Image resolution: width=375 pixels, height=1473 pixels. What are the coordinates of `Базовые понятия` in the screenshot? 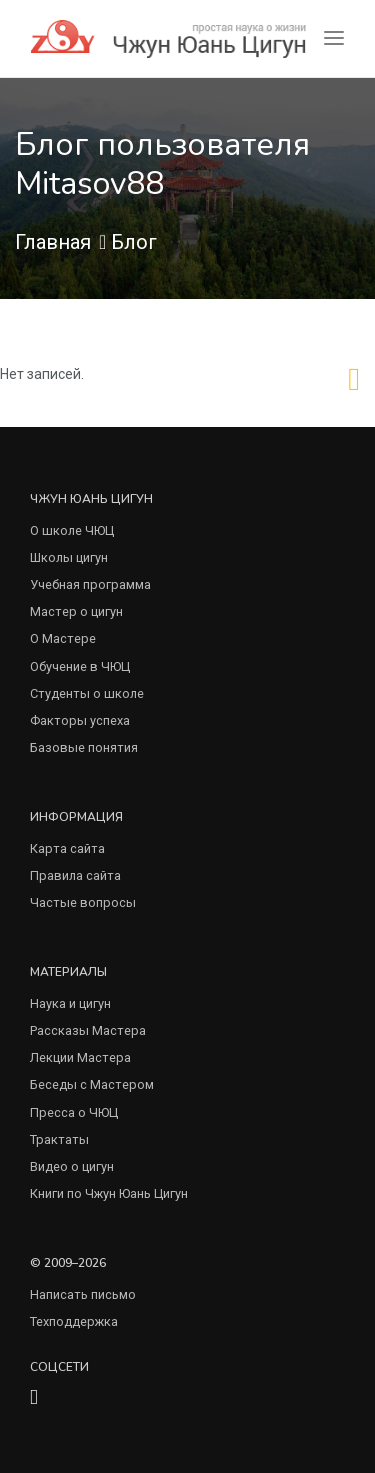 It's located at (84, 747).